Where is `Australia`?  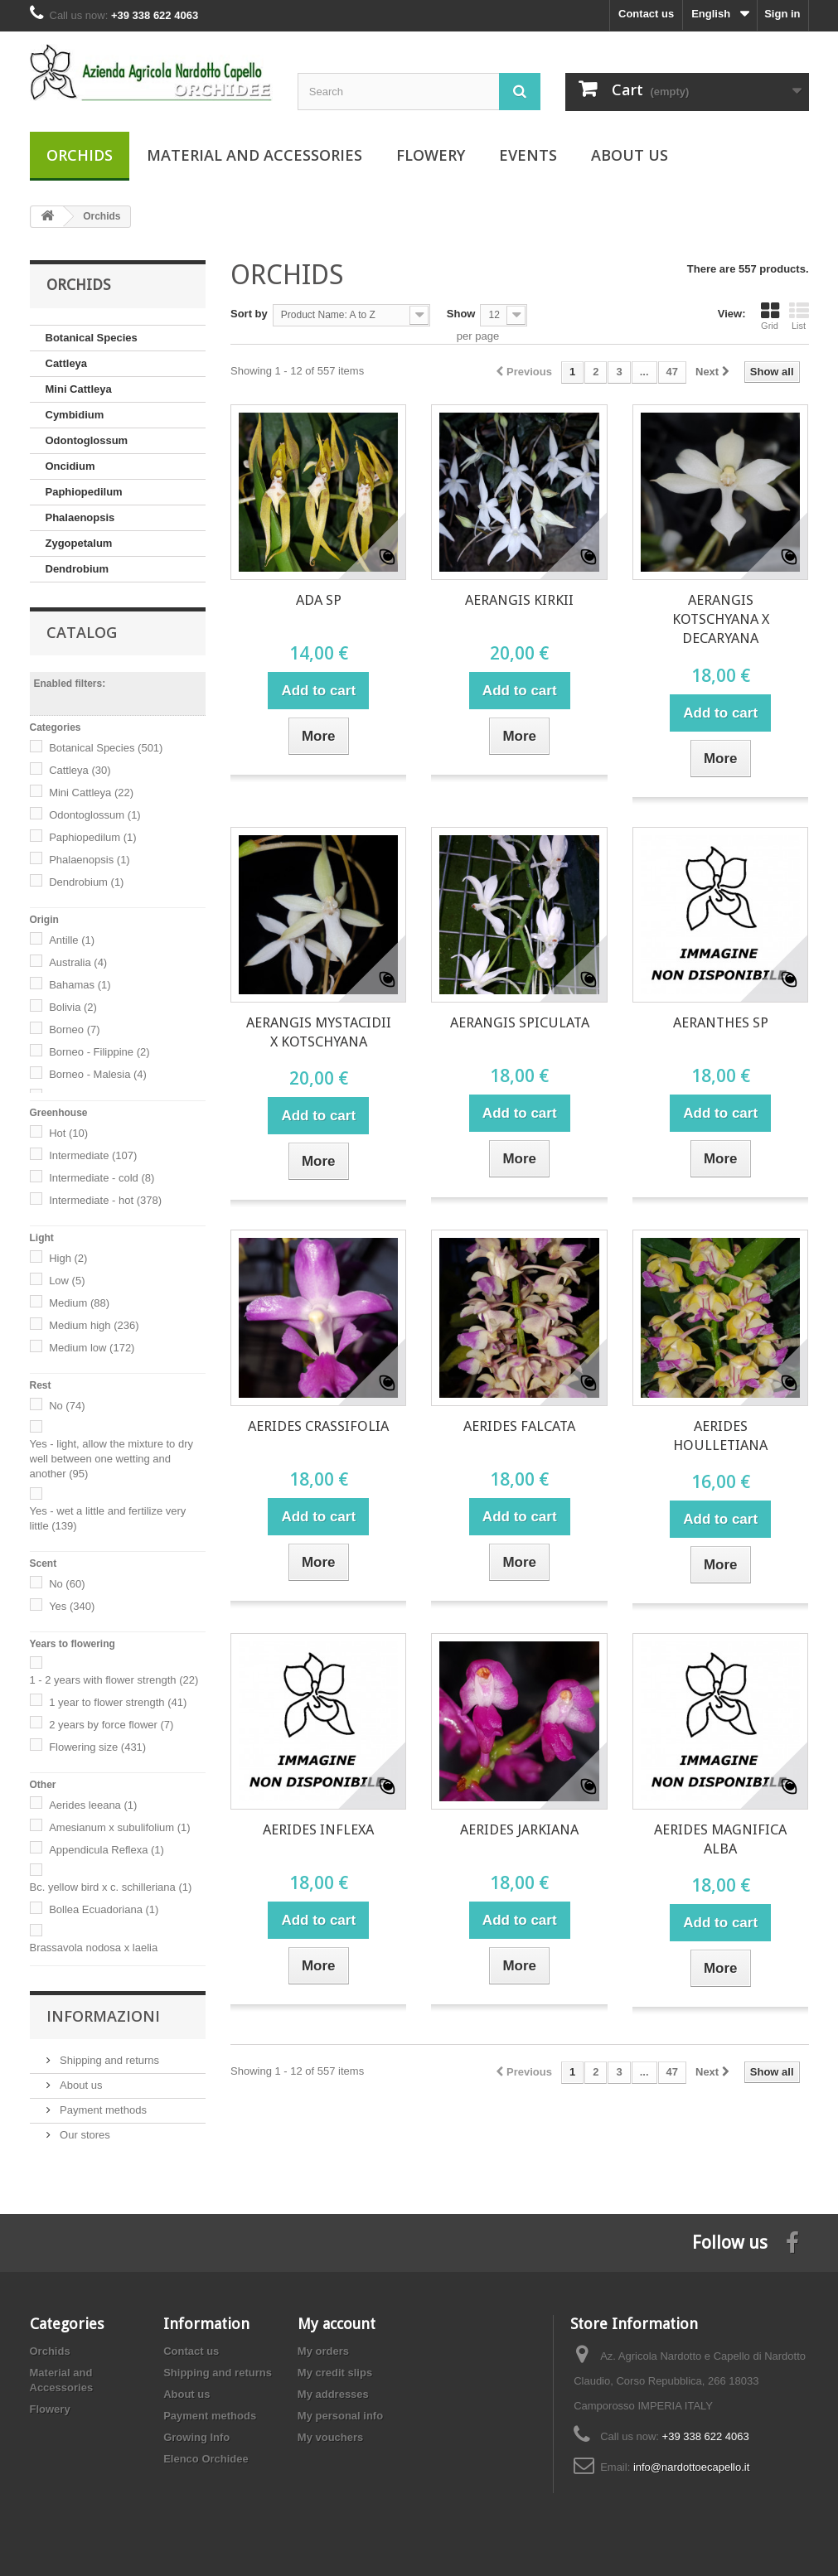 Australia is located at coordinates (78, 962).